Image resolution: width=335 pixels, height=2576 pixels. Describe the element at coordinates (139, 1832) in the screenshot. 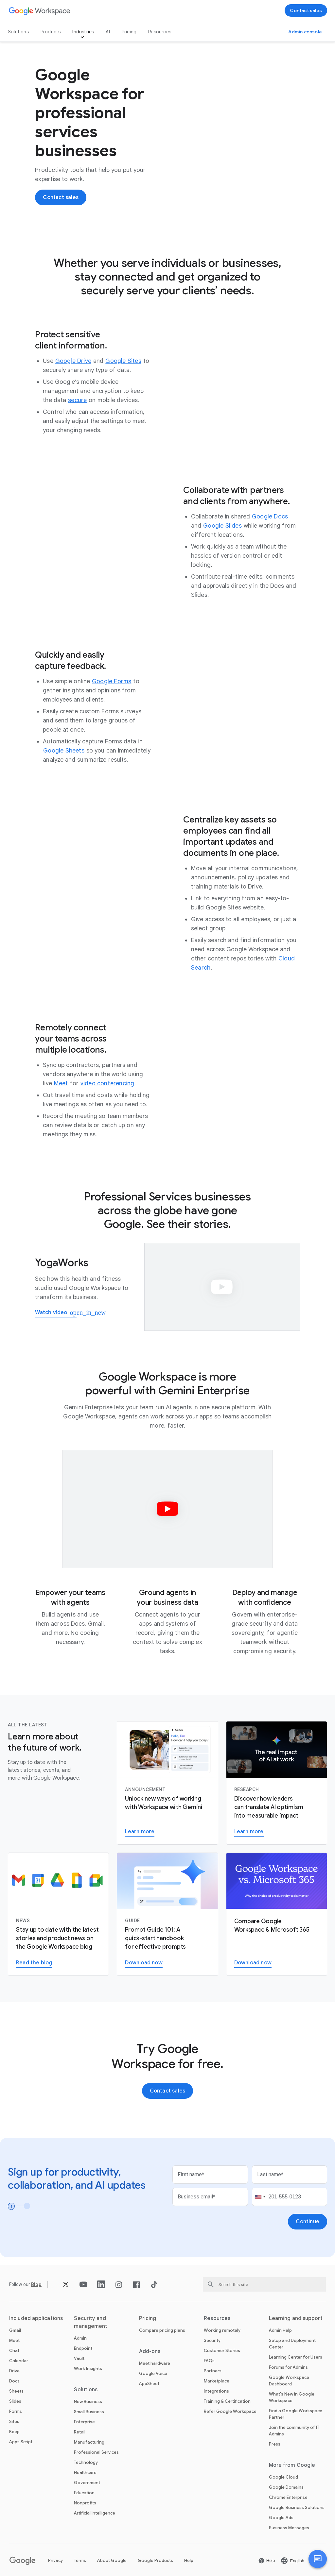

I see `[Learn more about Gemini for Workspace]` at that location.